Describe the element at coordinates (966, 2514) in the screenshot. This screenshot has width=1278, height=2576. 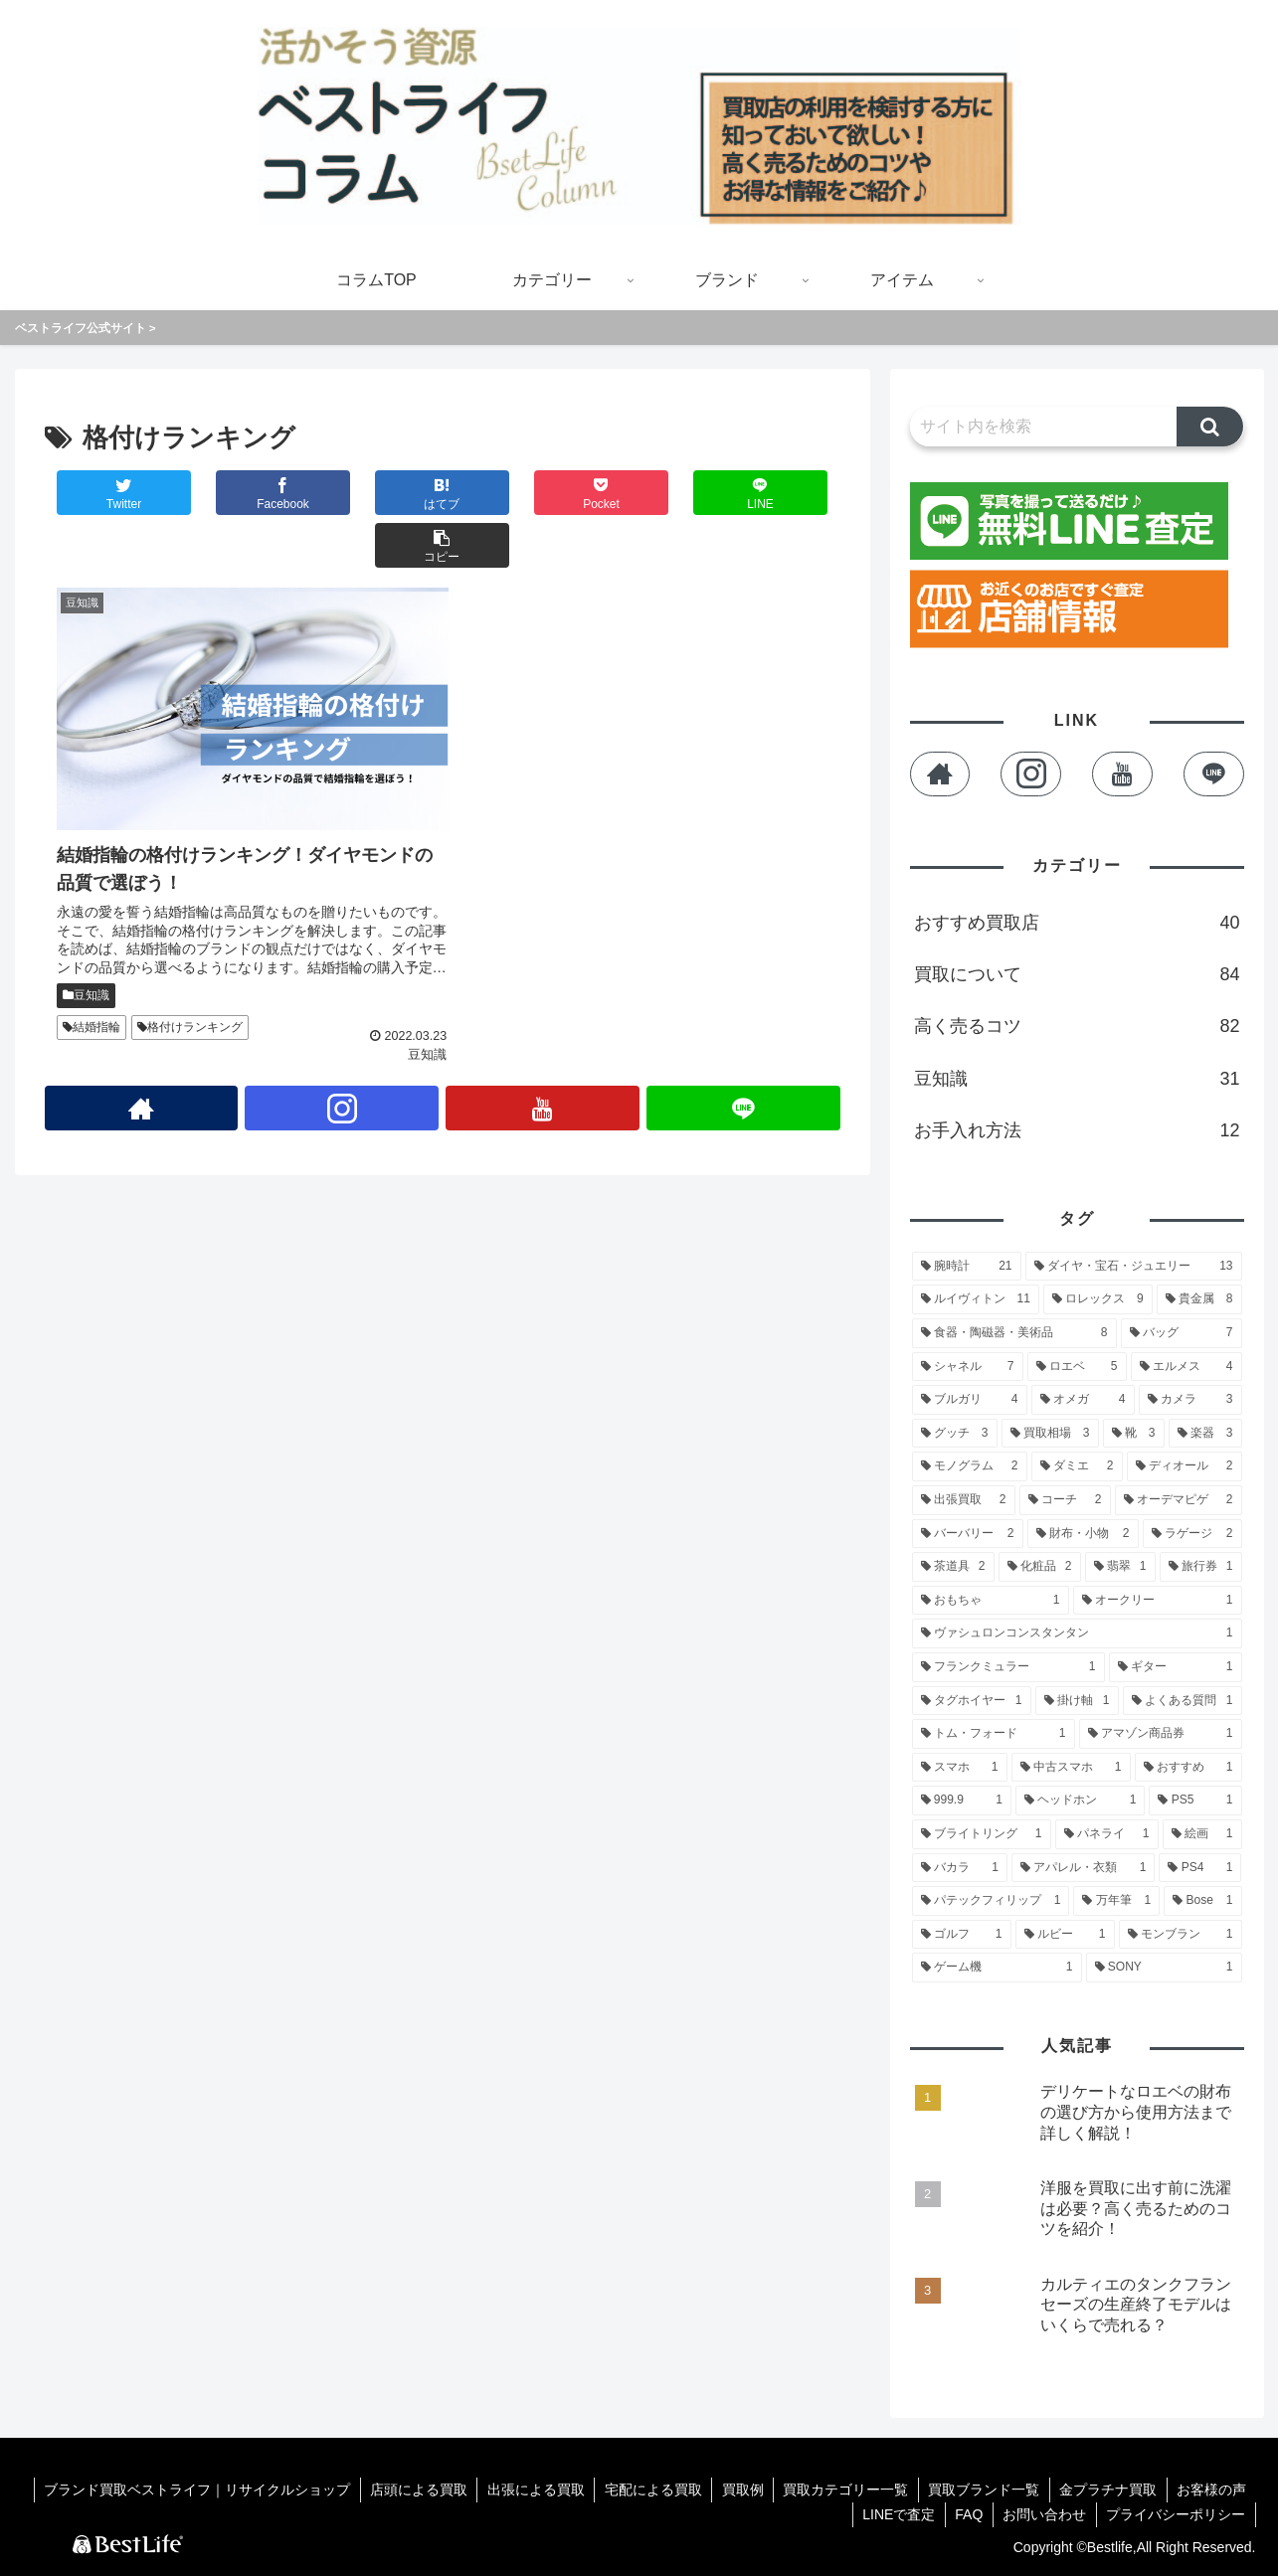
I see `FAQ` at that location.